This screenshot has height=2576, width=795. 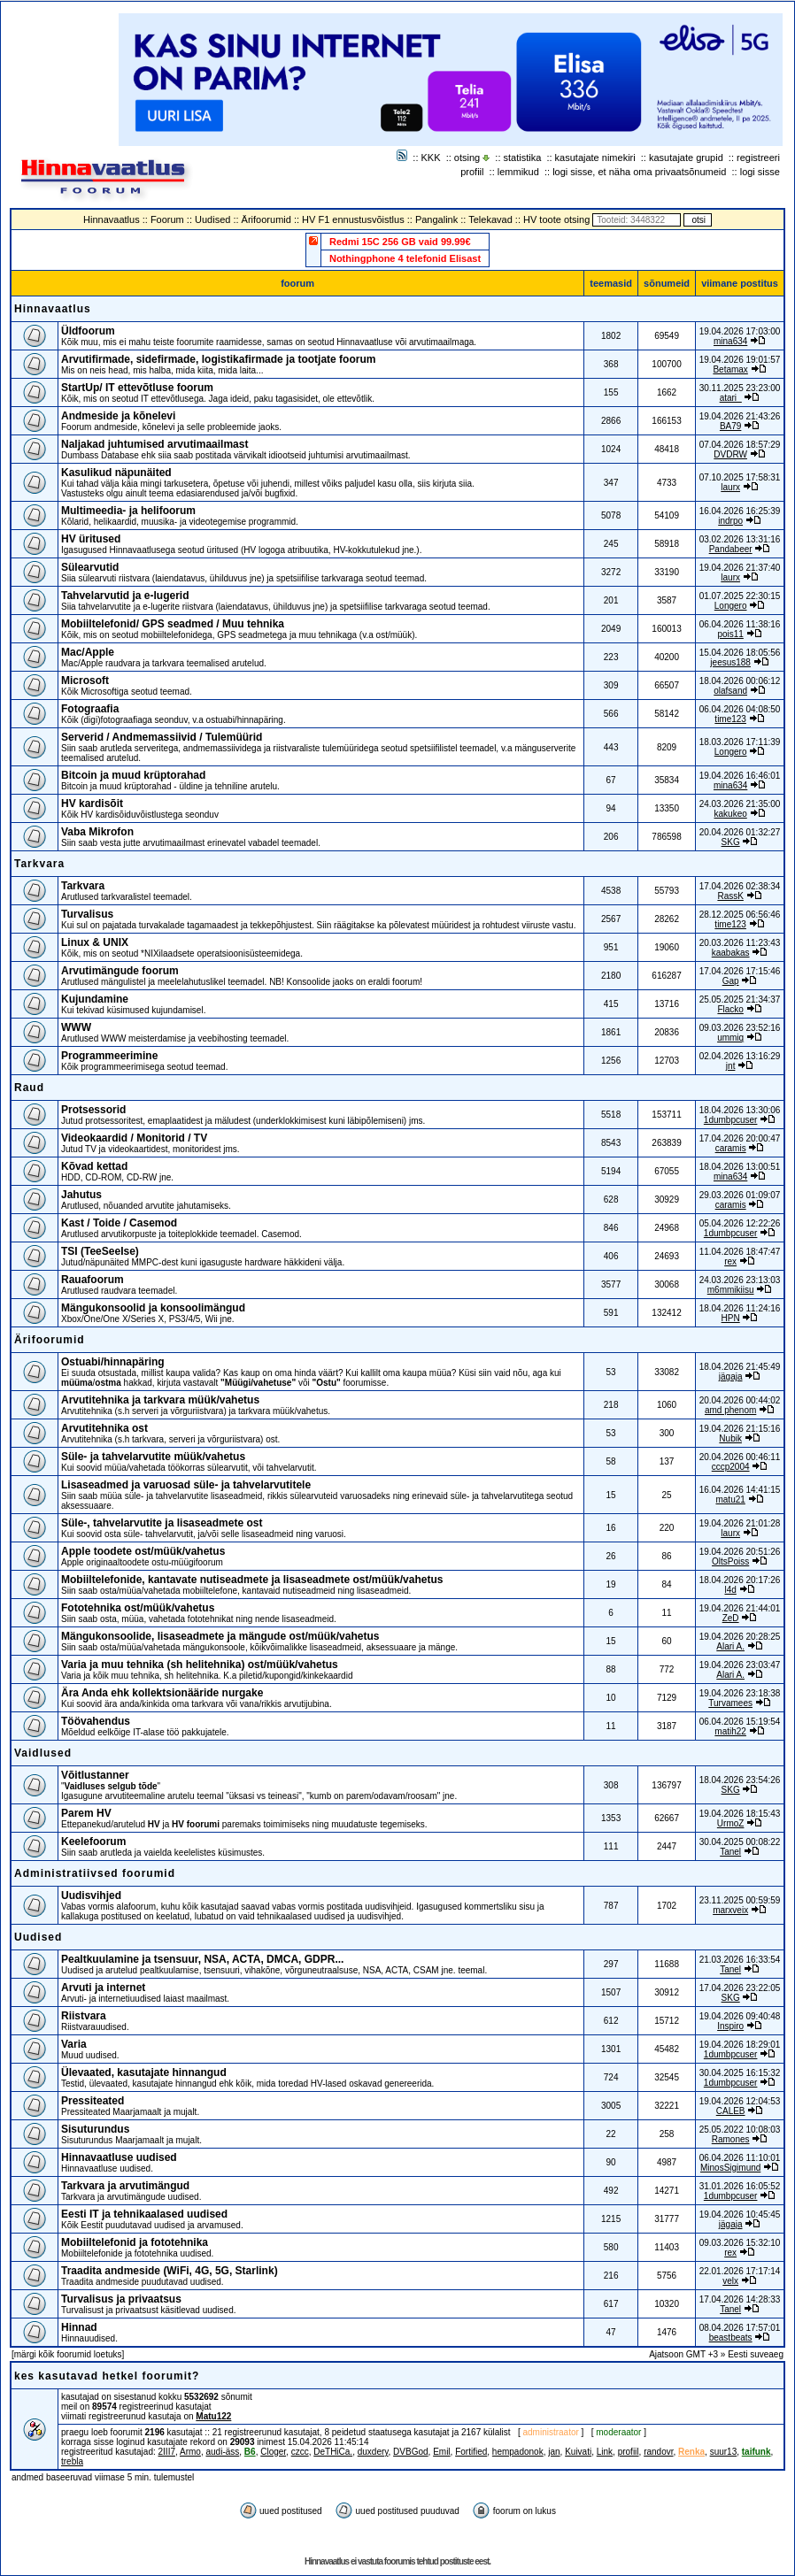 I want to click on Linux & UNIX, so click(x=94, y=942).